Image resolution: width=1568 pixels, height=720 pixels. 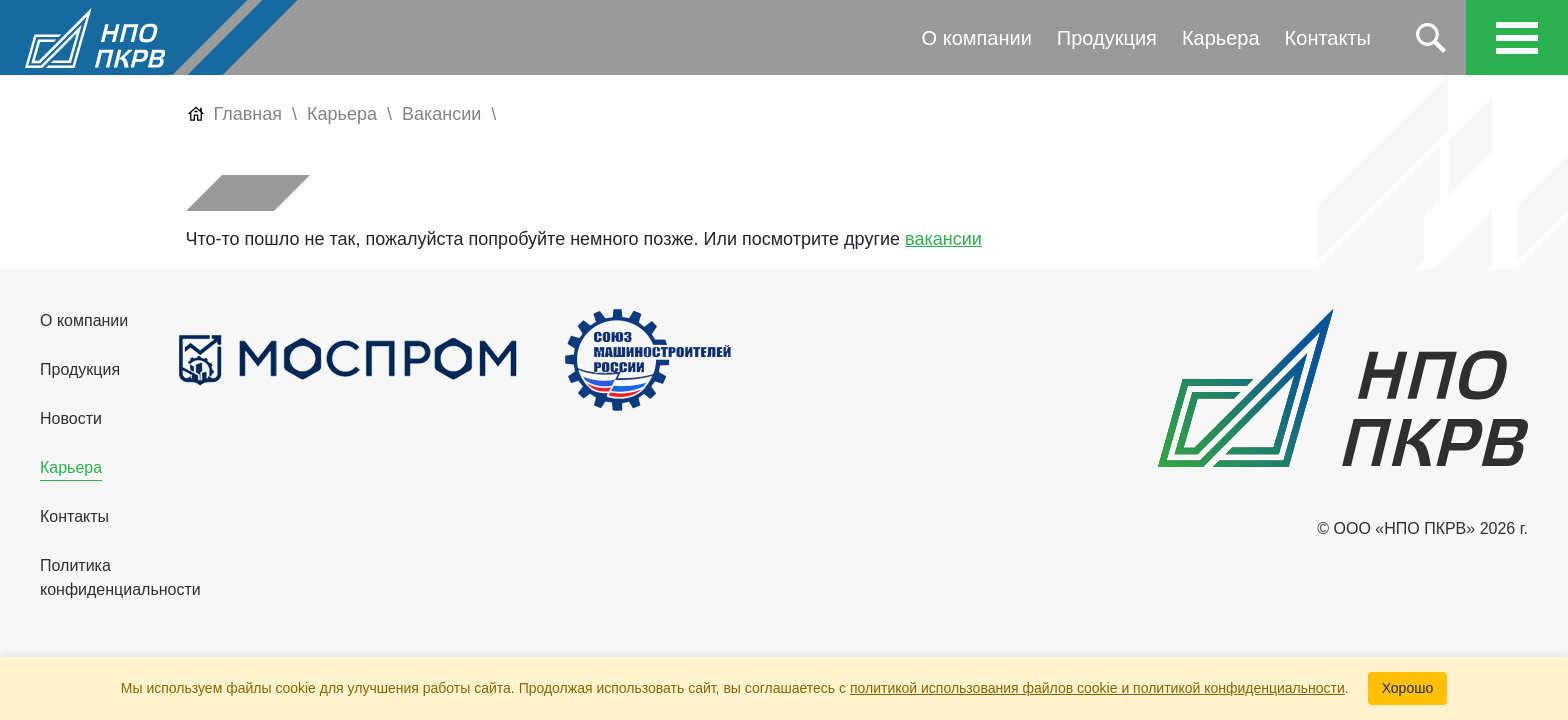 I want to click on О компании, so click(x=977, y=38).